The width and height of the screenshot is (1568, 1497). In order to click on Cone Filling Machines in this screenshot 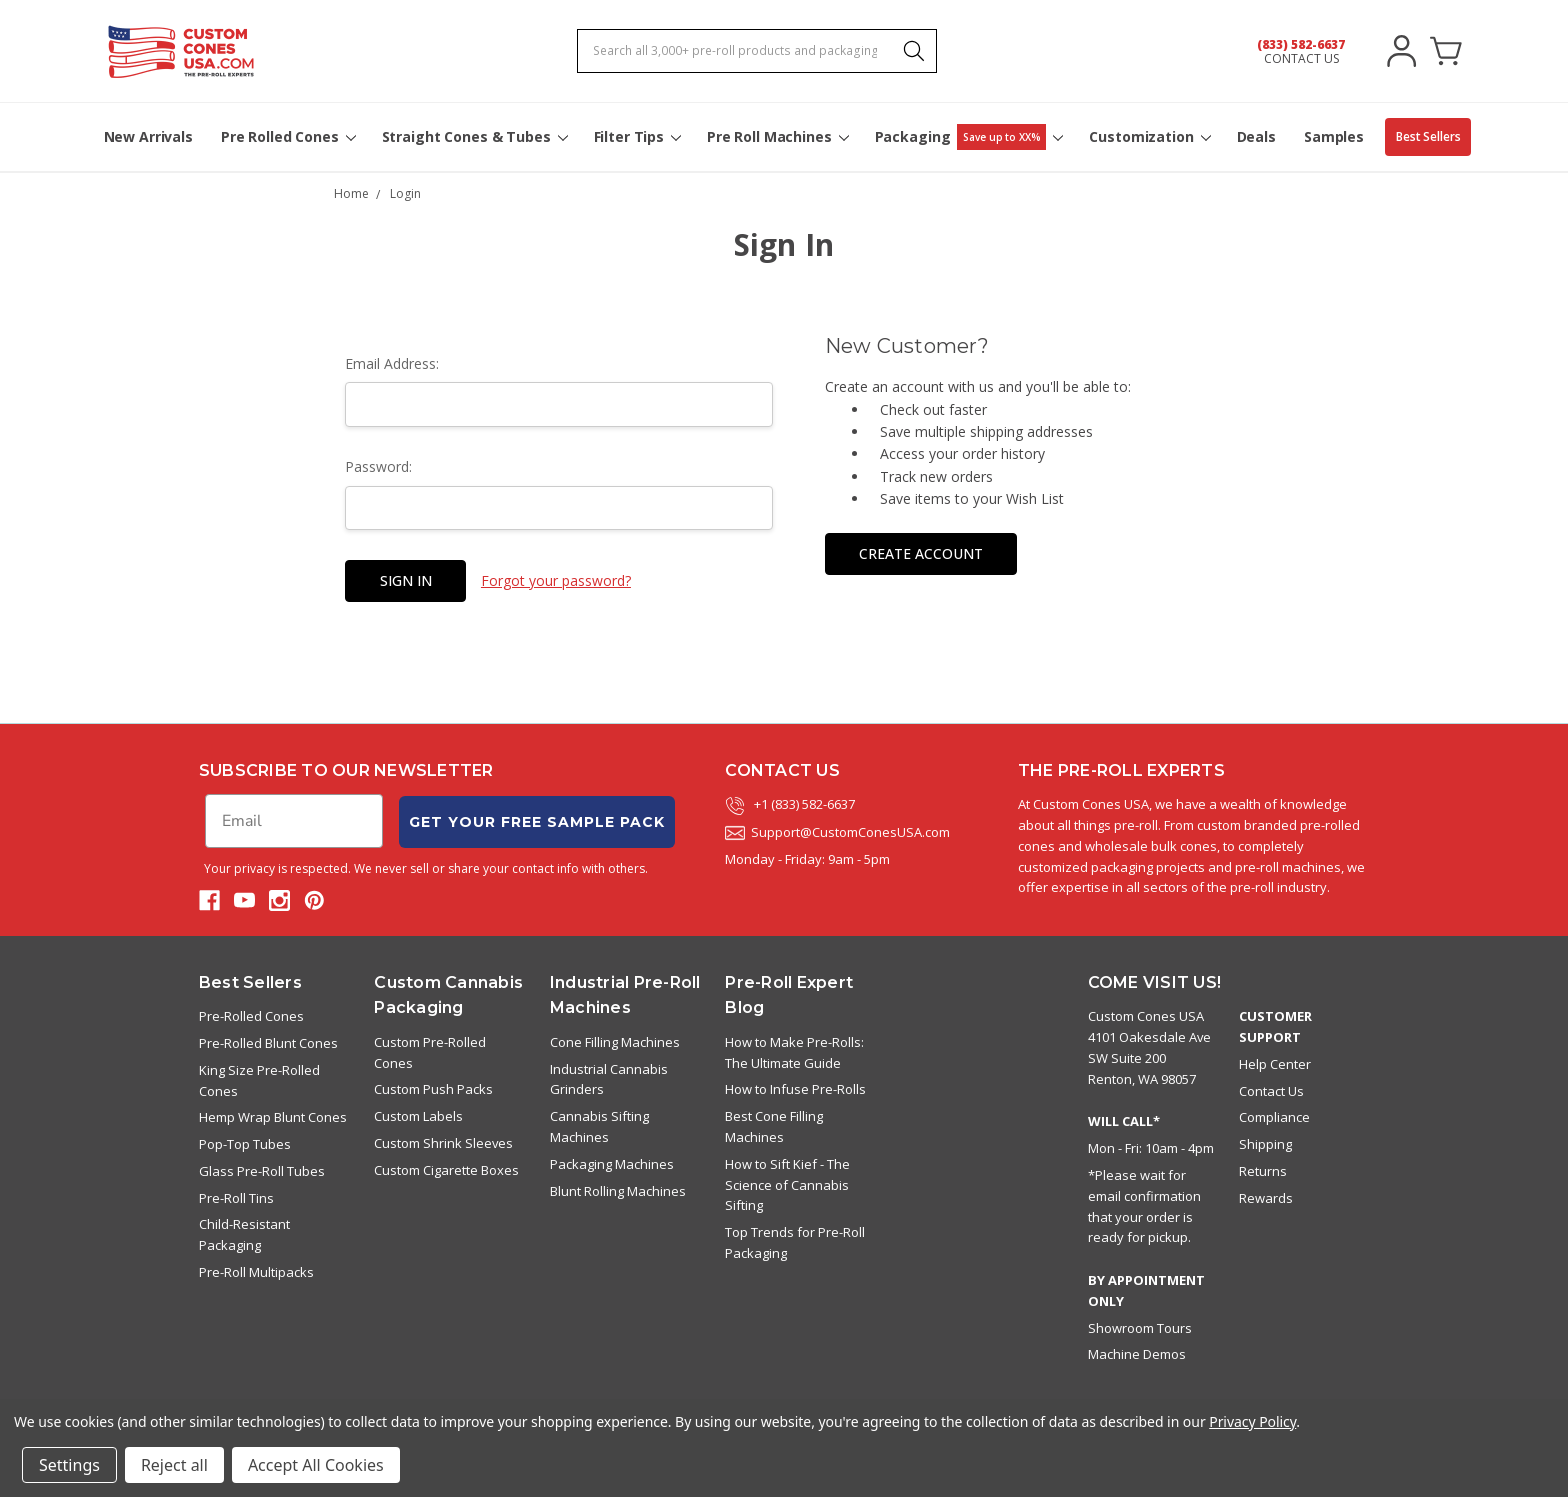, I will do `click(615, 1042)`.